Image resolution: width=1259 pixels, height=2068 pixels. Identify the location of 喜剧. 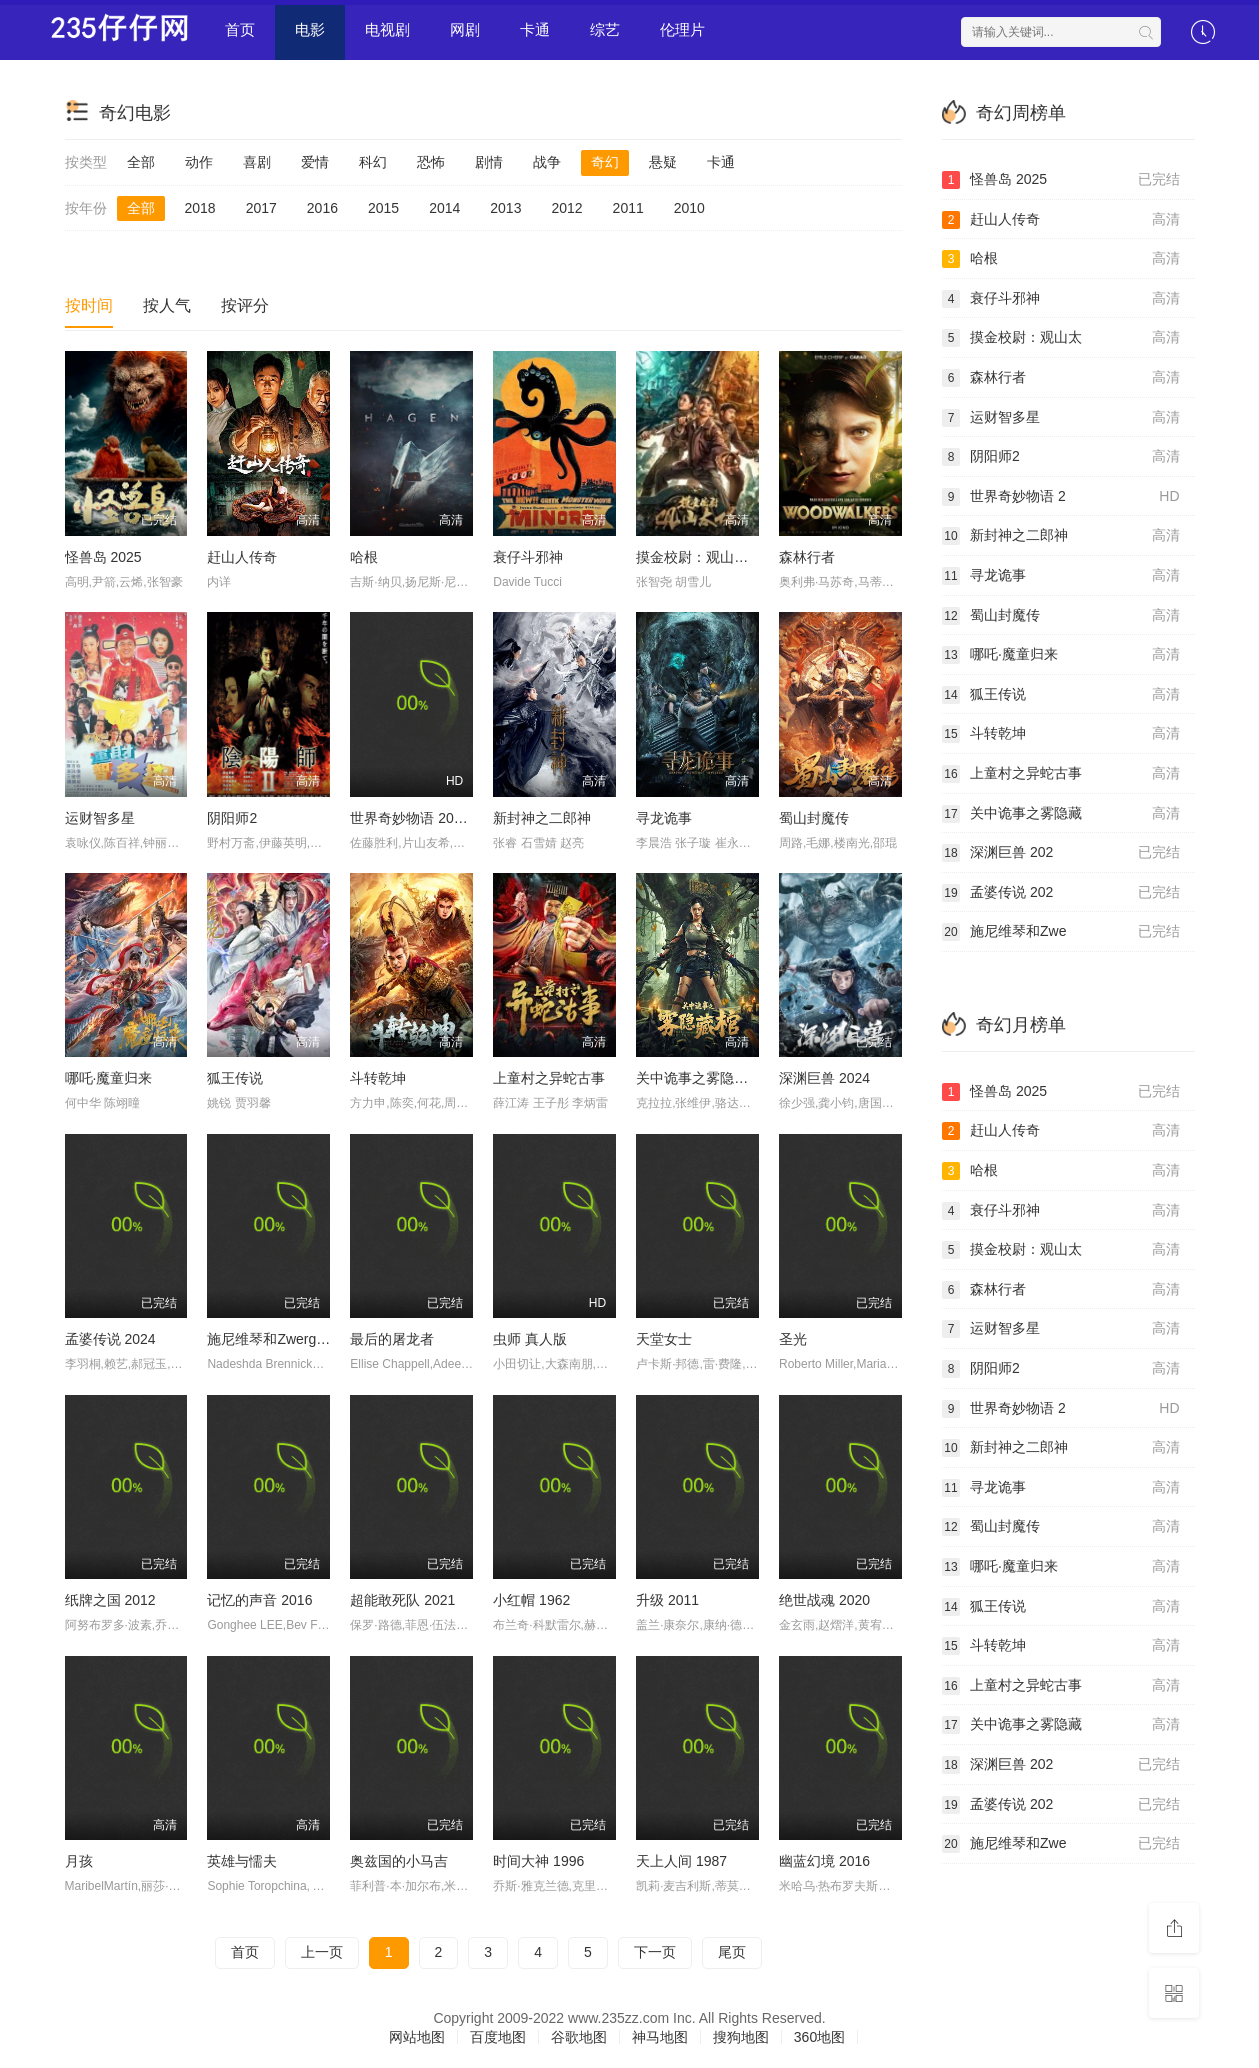
(257, 162).